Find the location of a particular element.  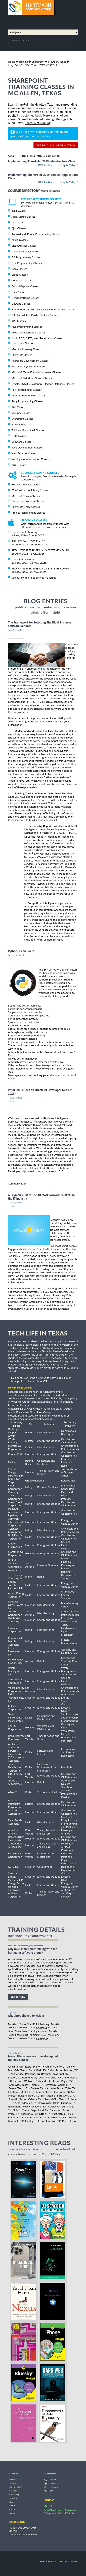

C# Programming Classes is located at coordinates (26, 257).